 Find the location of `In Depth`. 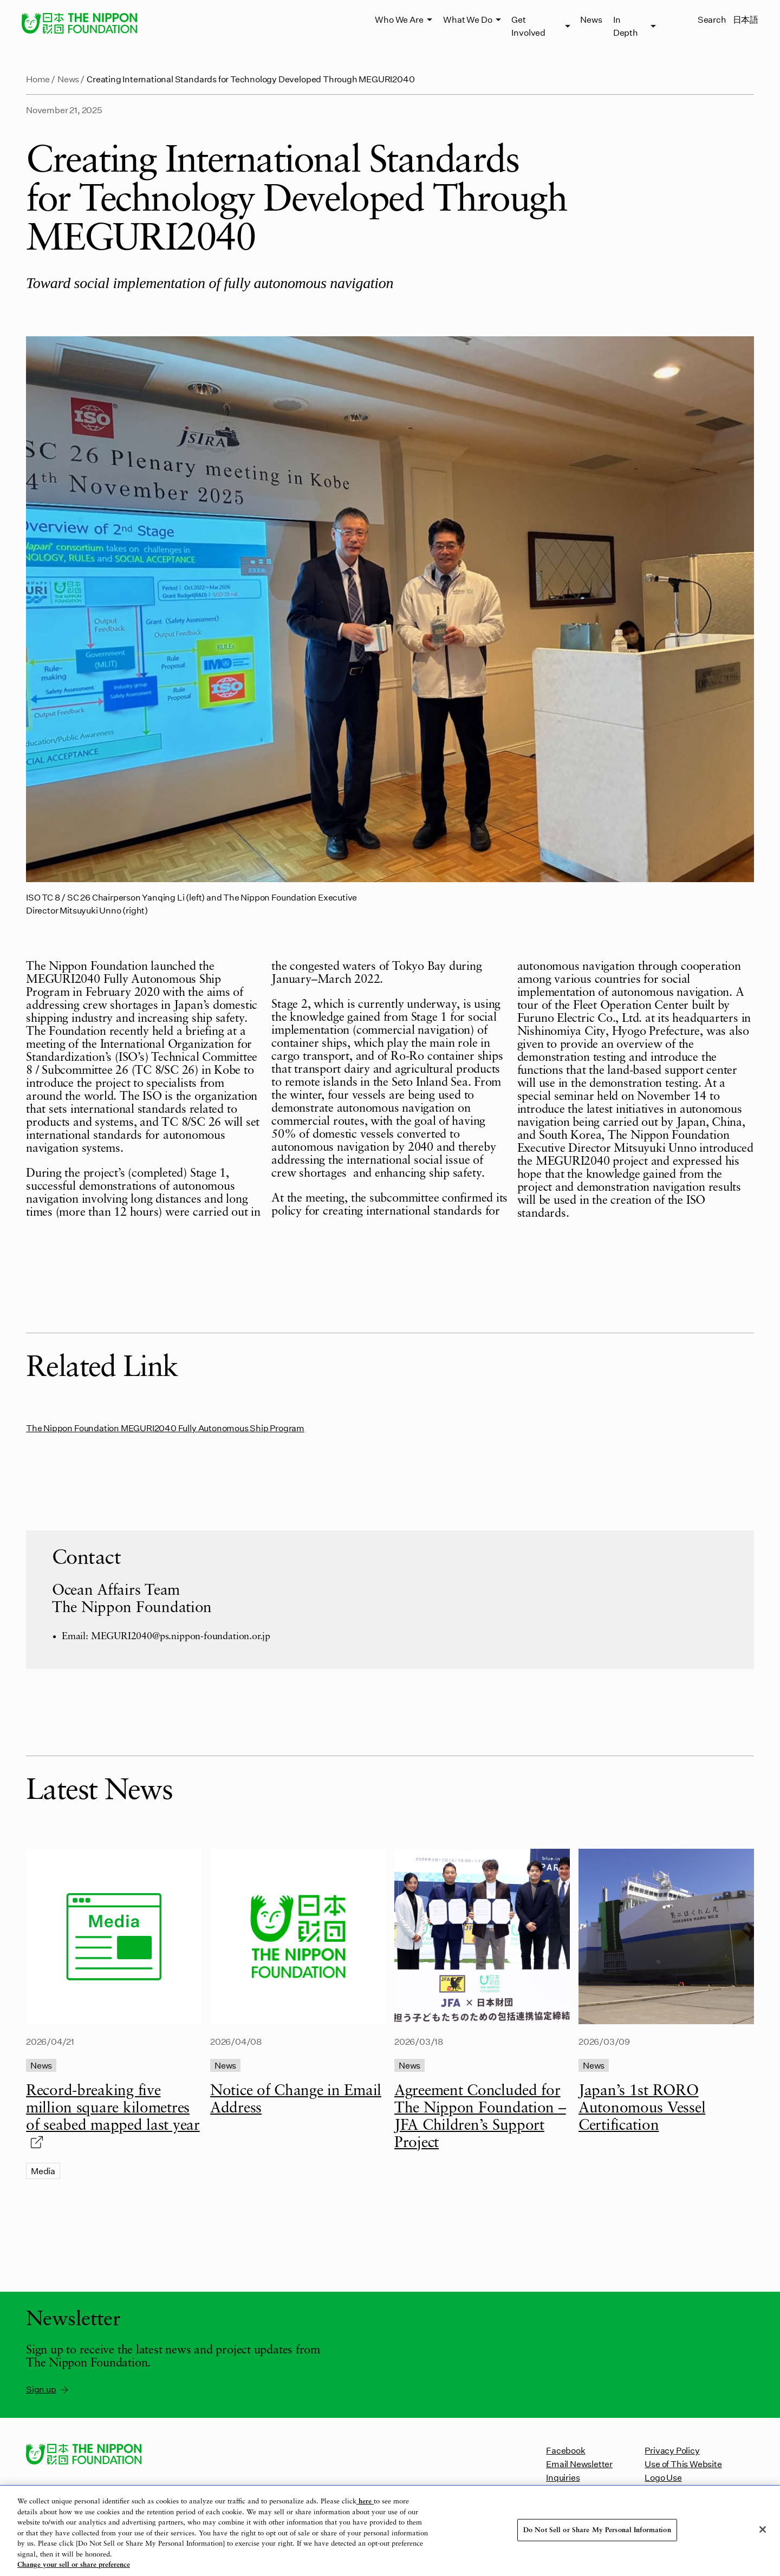

In Depth is located at coordinates (625, 26).